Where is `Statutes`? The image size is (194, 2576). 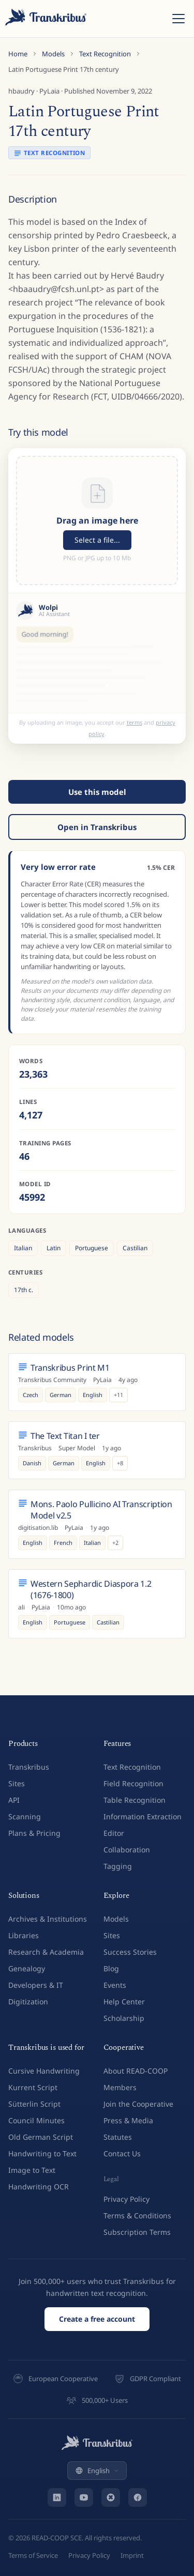 Statutes is located at coordinates (117, 2131).